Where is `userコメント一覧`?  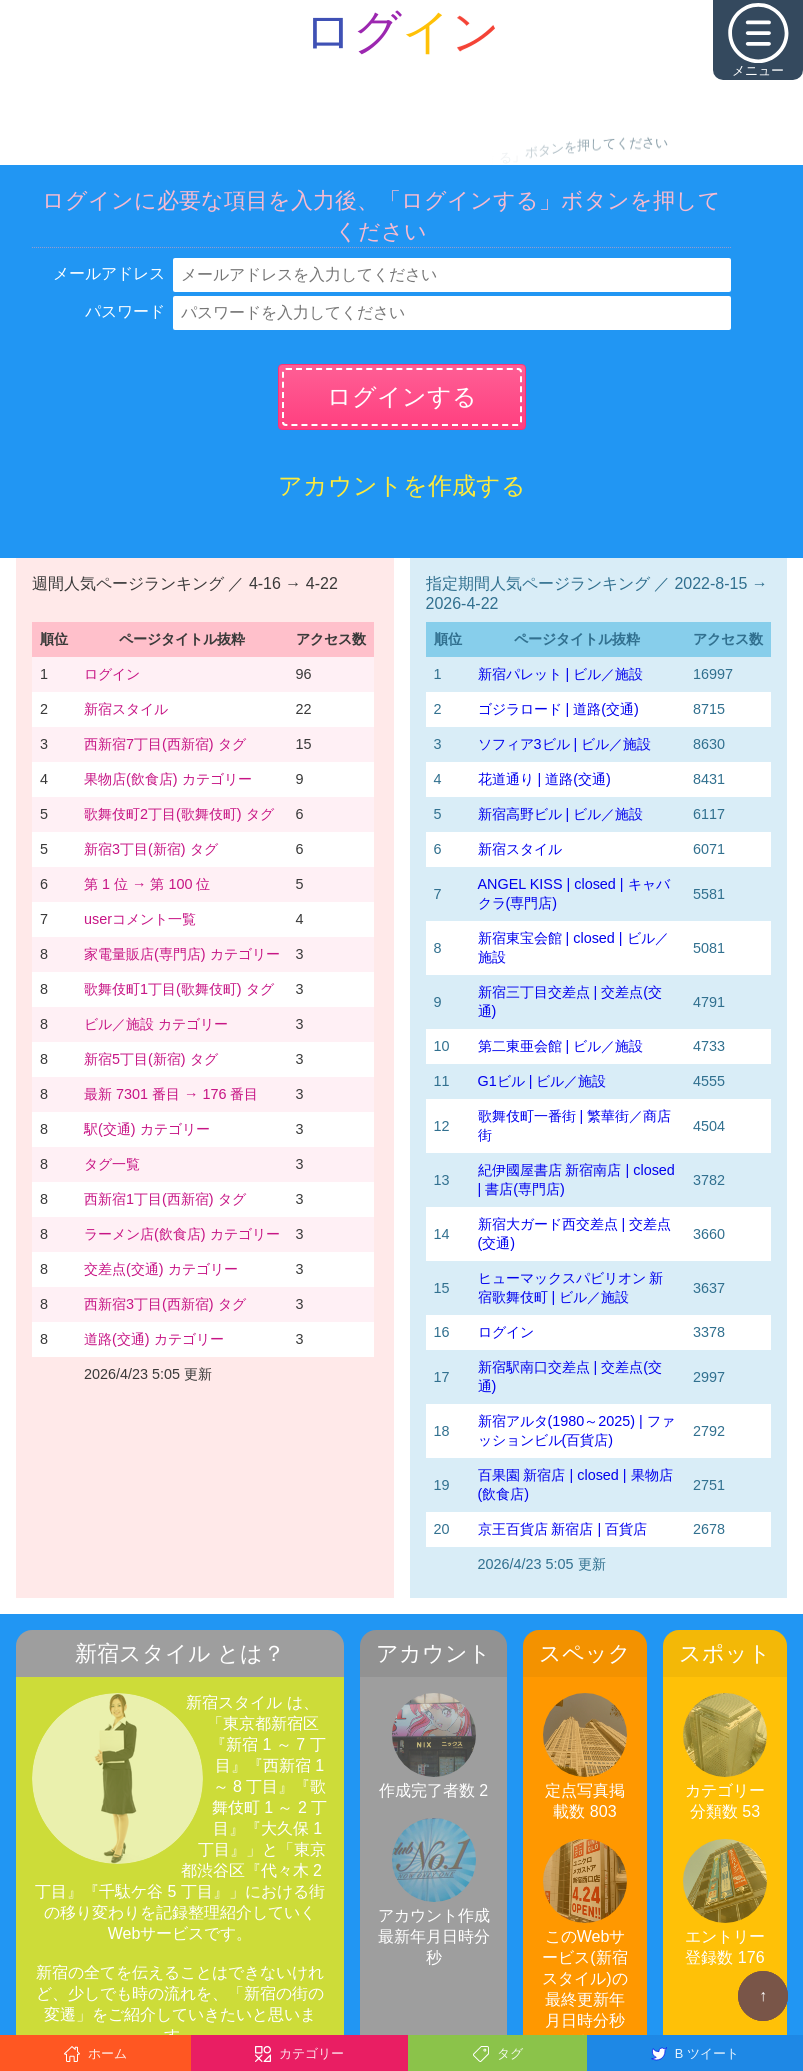
userコメント一覧 is located at coordinates (140, 919).